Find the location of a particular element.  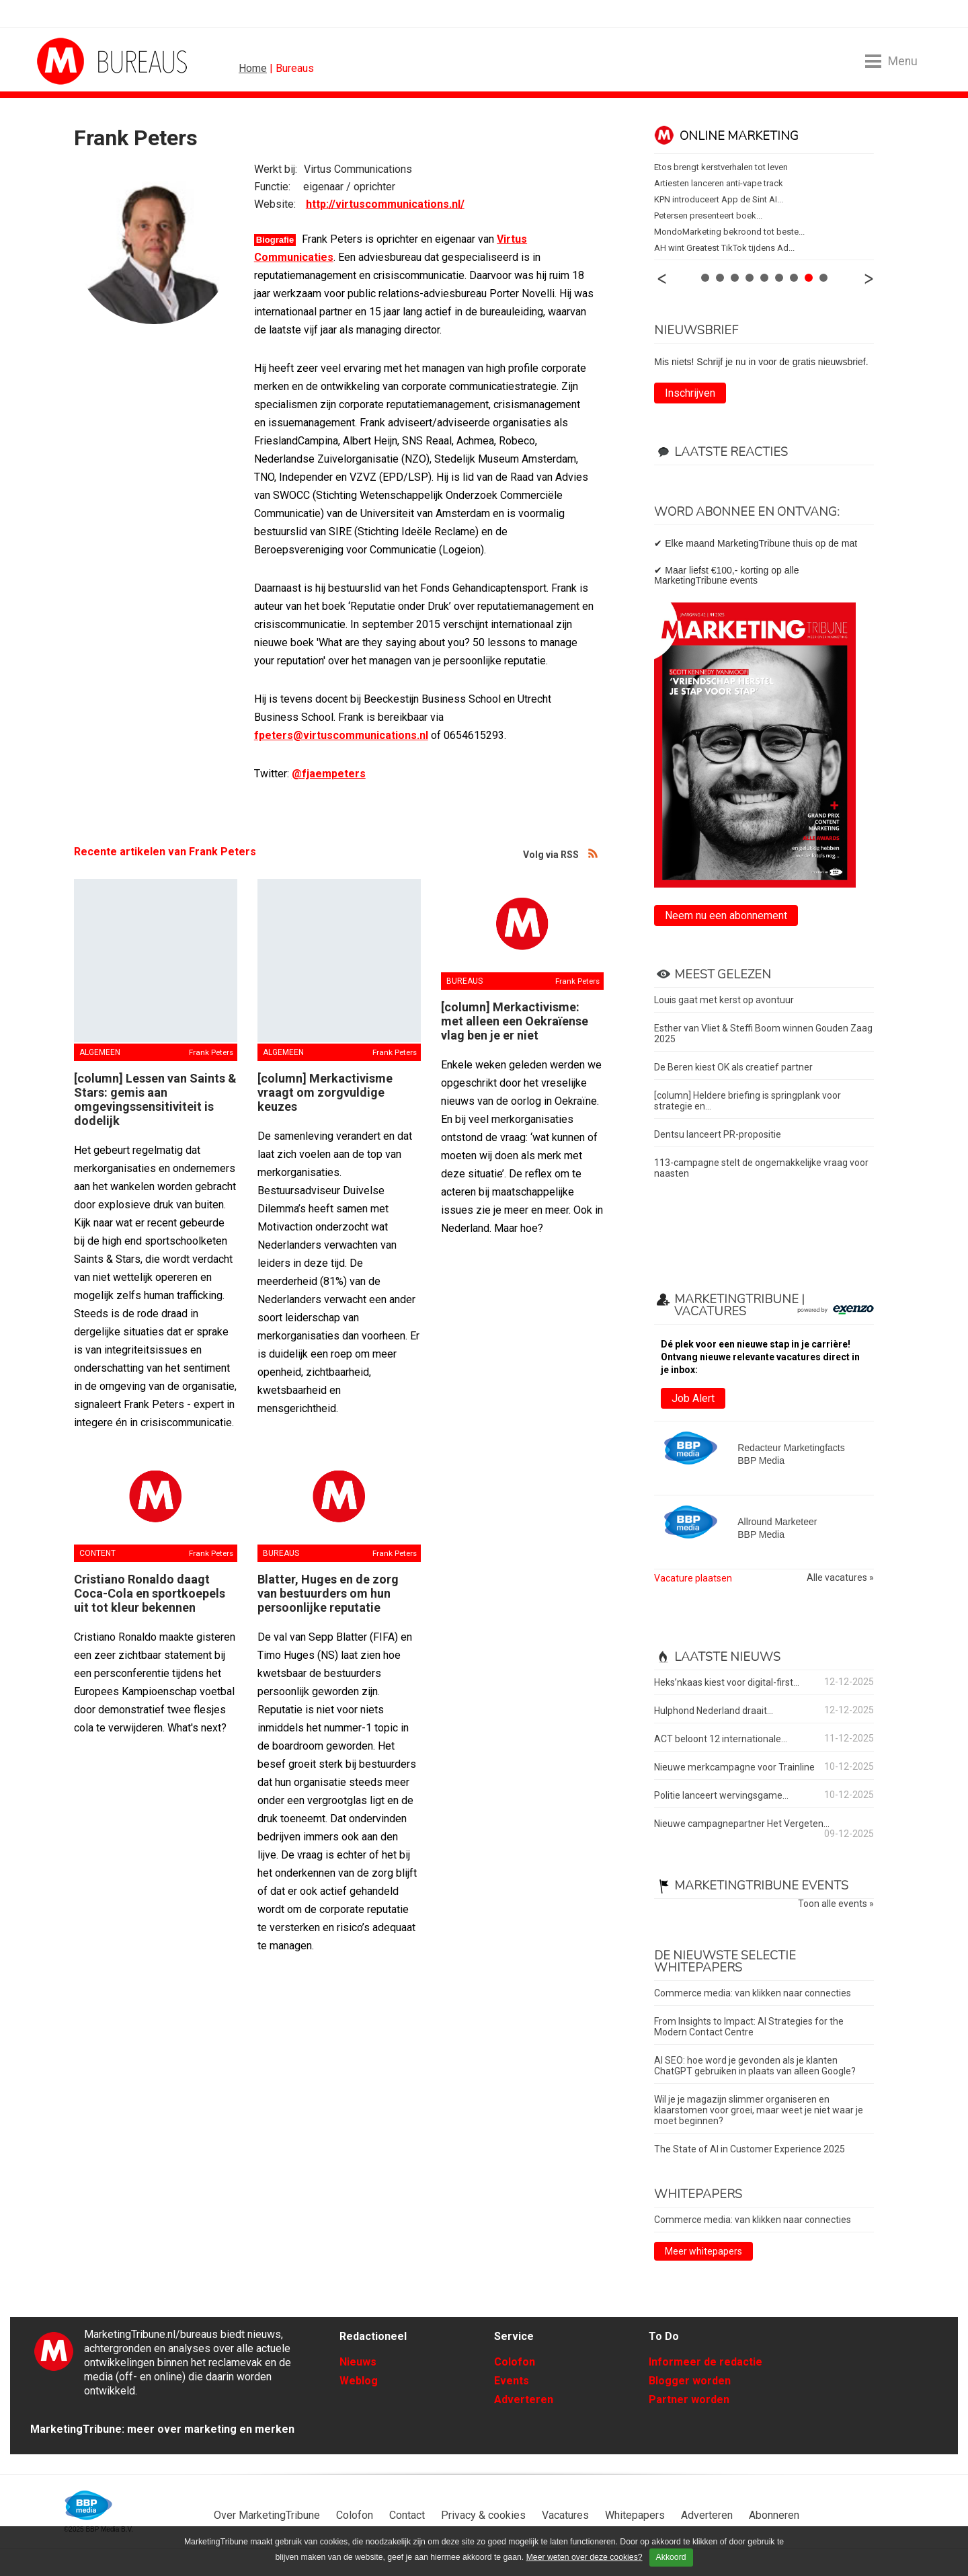

Nieuwe campagnepartner Het Vergeten... is located at coordinates (742, 1823).